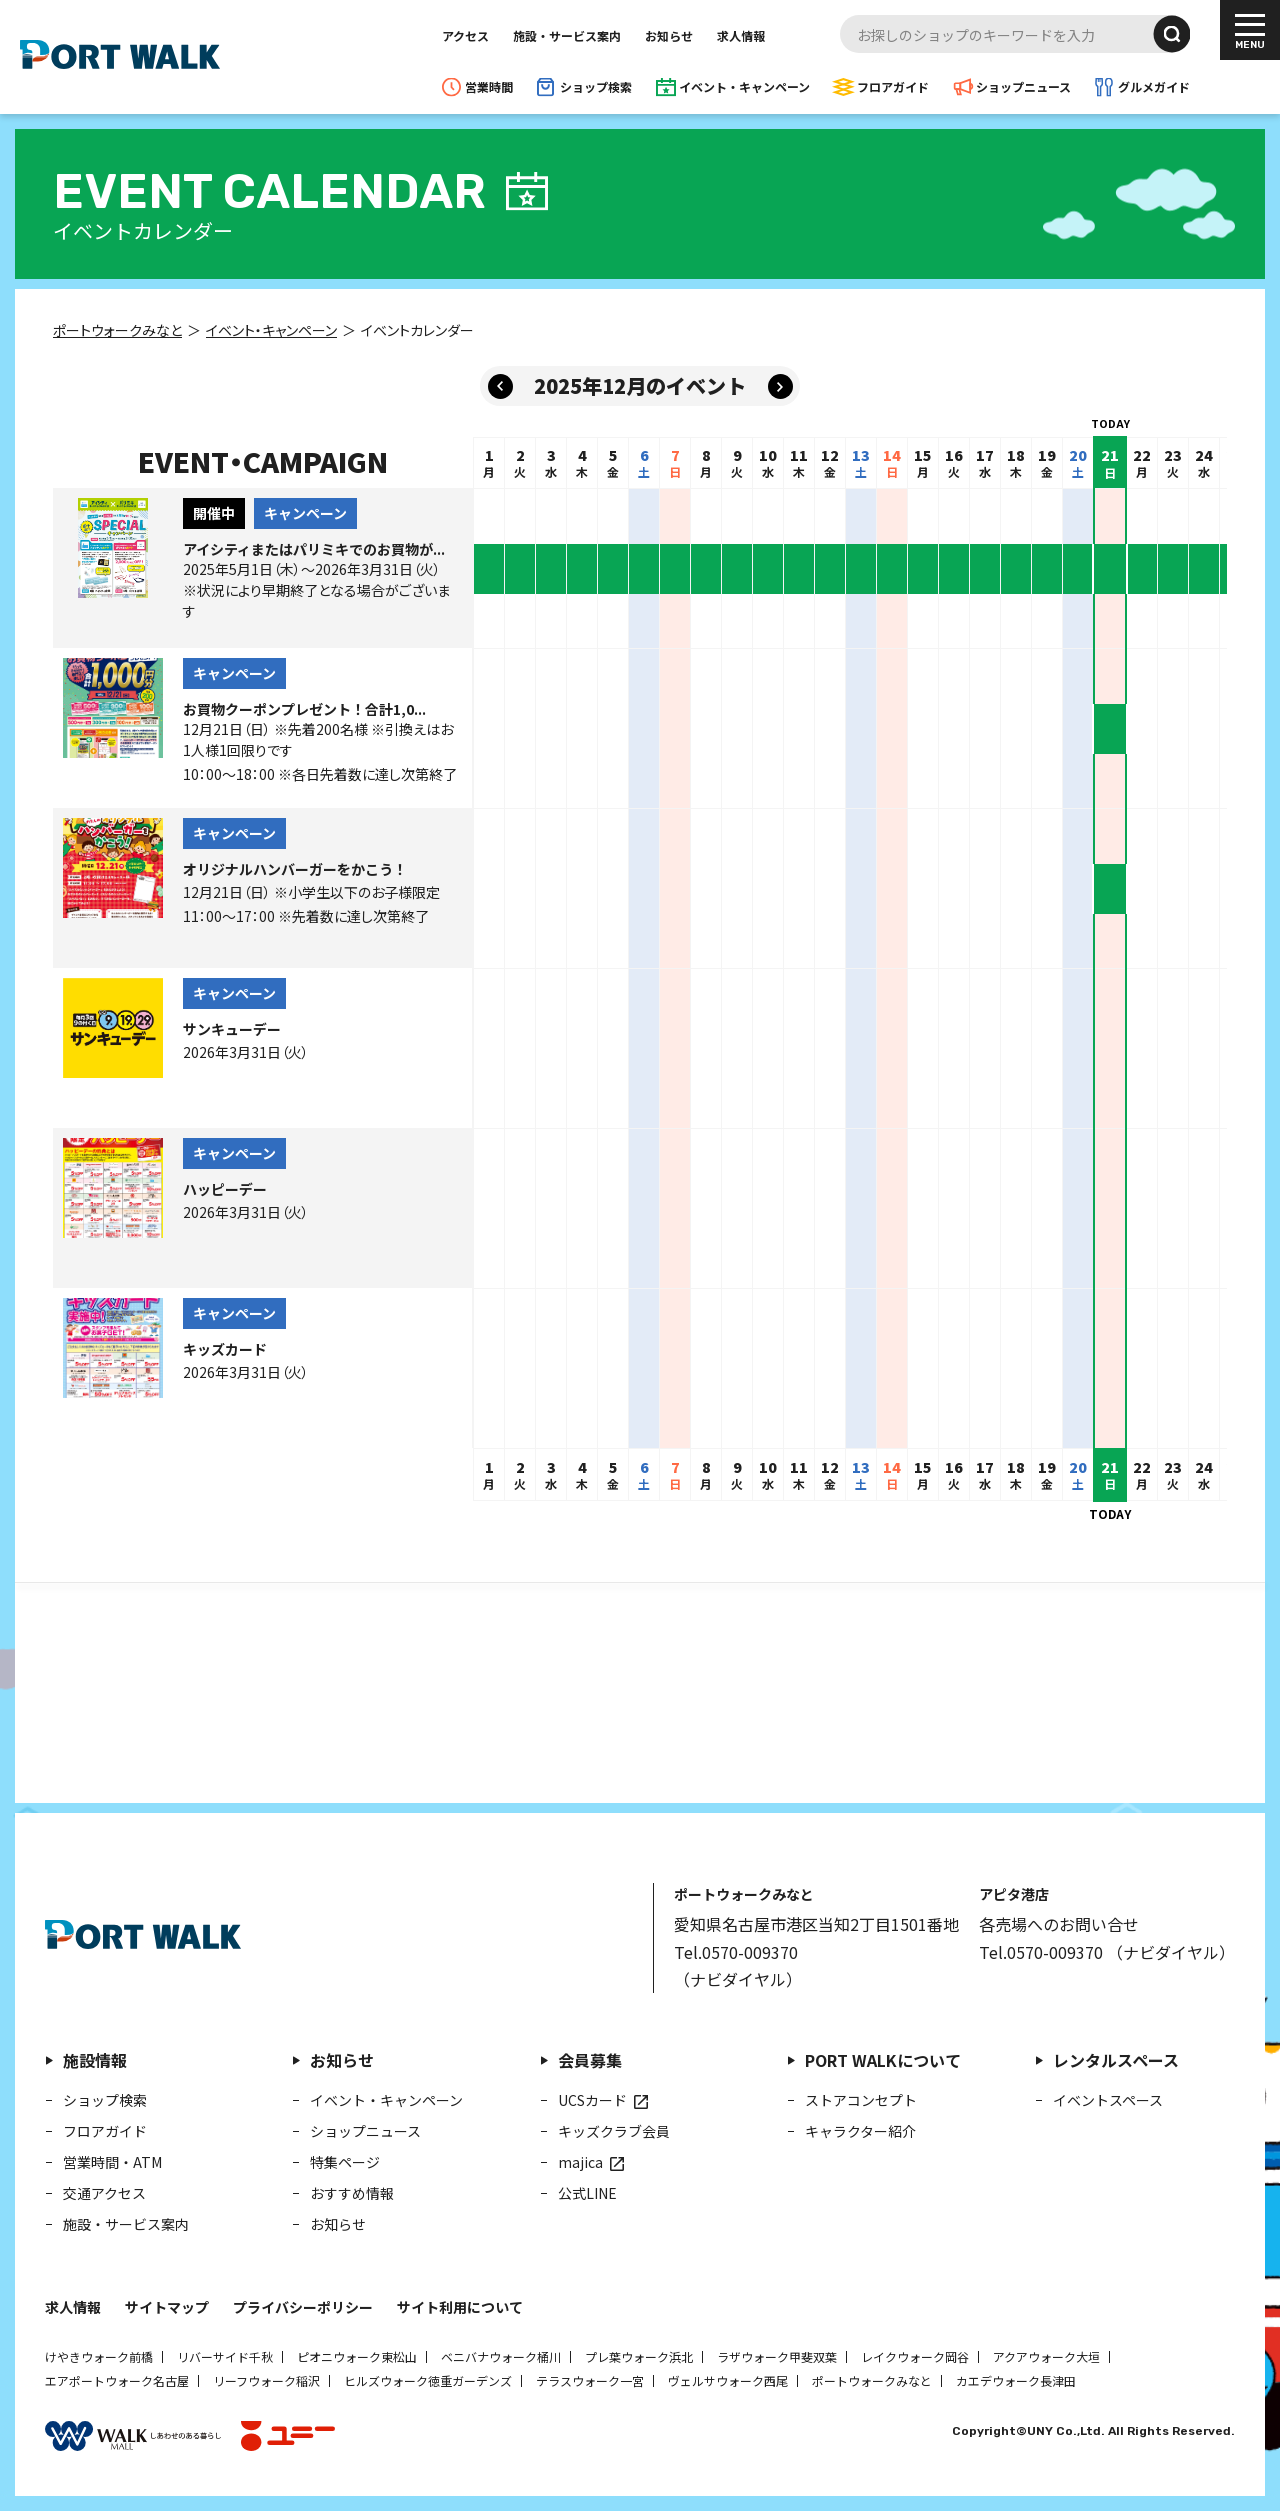 Image resolution: width=1280 pixels, height=2511 pixels. I want to click on majica, so click(580, 2162).